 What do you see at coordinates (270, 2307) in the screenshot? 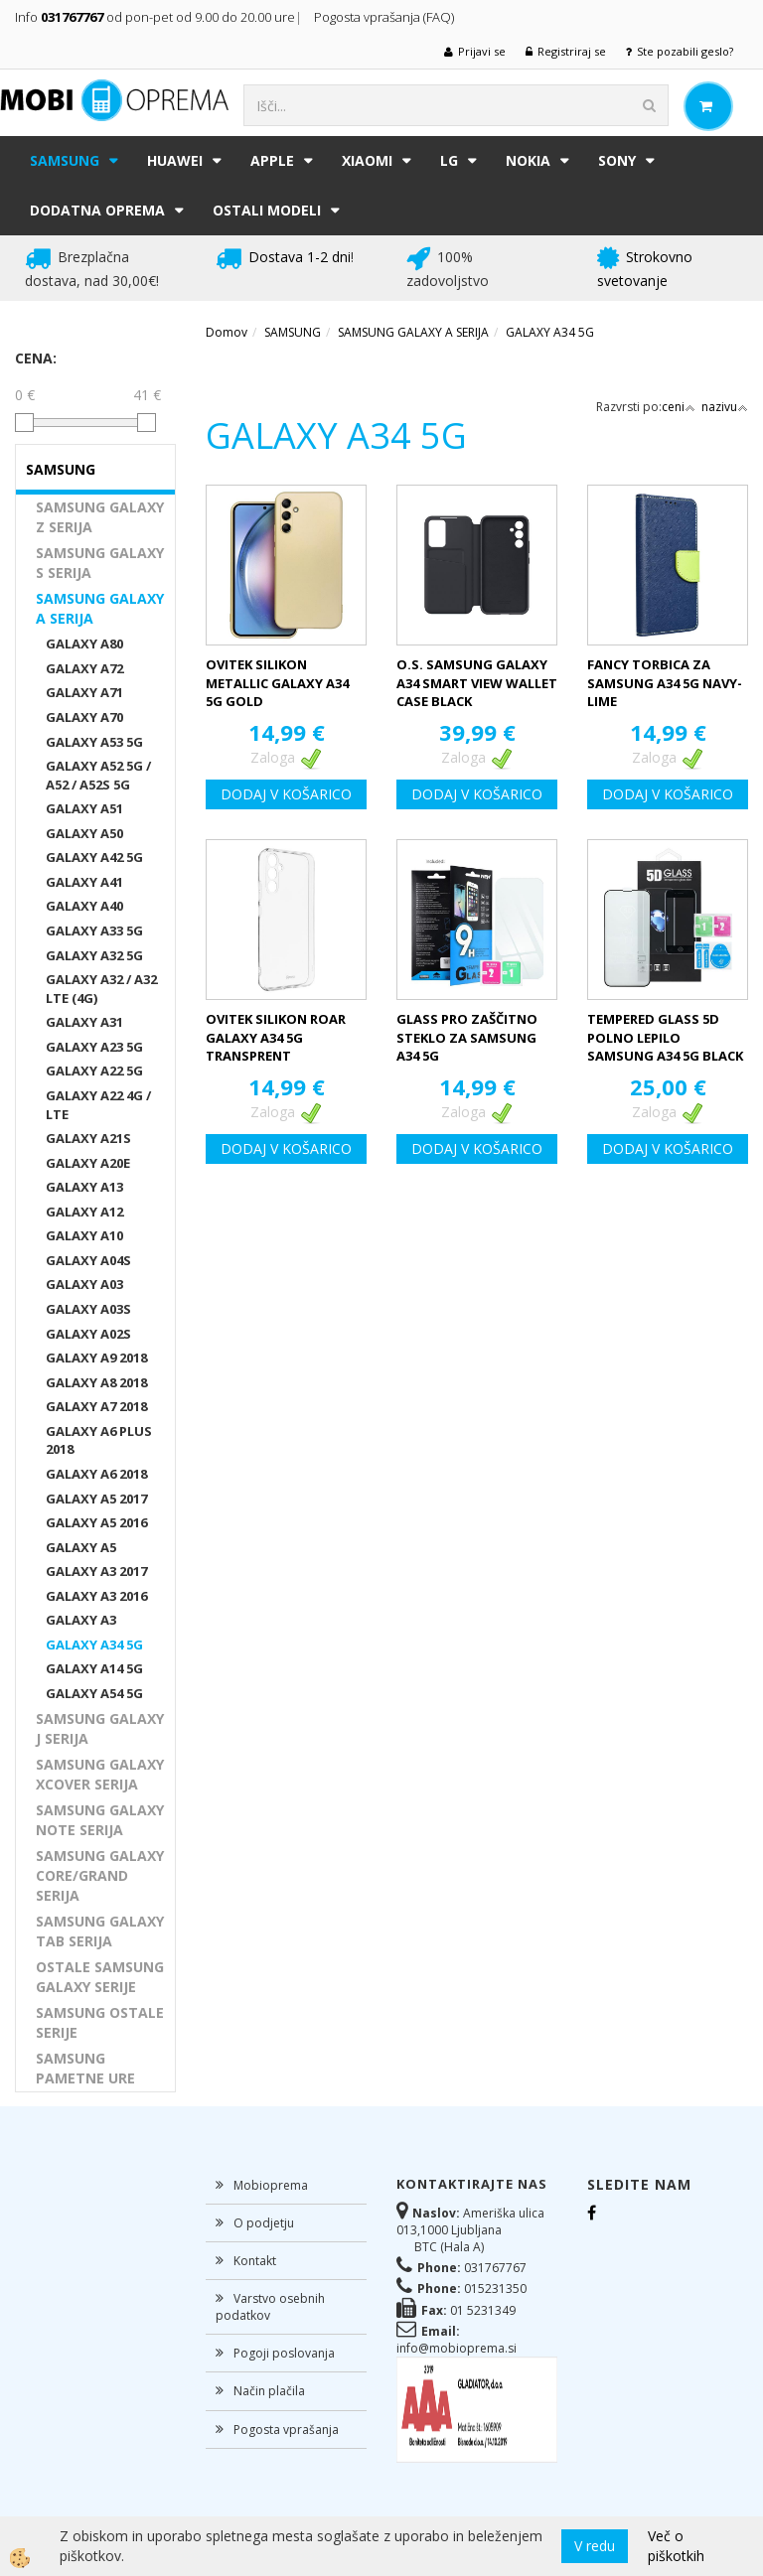
I see `Varstvo osebnih podatkov` at bounding box center [270, 2307].